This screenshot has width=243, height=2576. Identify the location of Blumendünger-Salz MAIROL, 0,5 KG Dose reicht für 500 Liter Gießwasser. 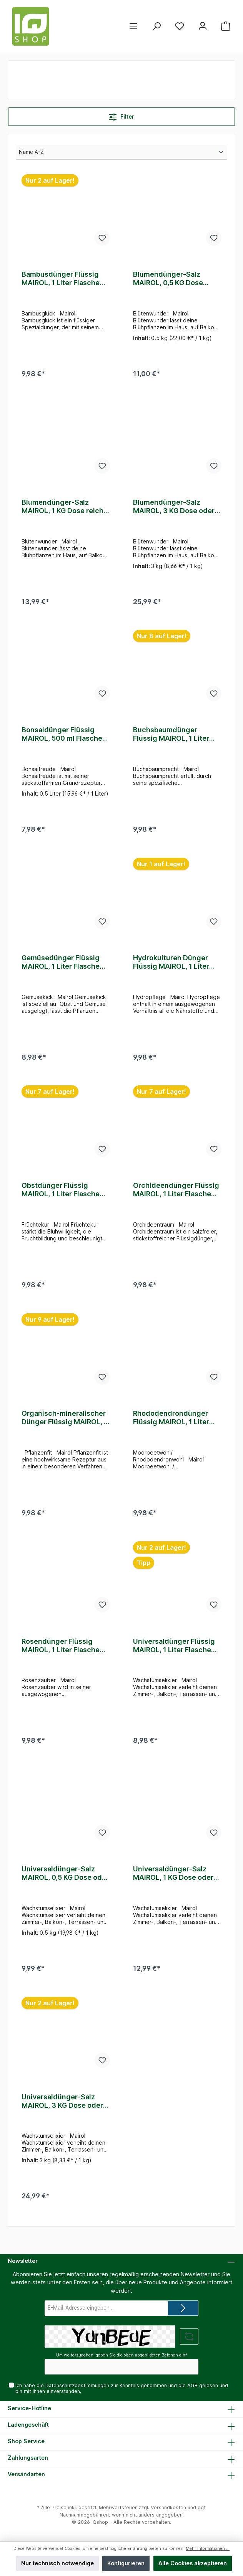
(168, 278).